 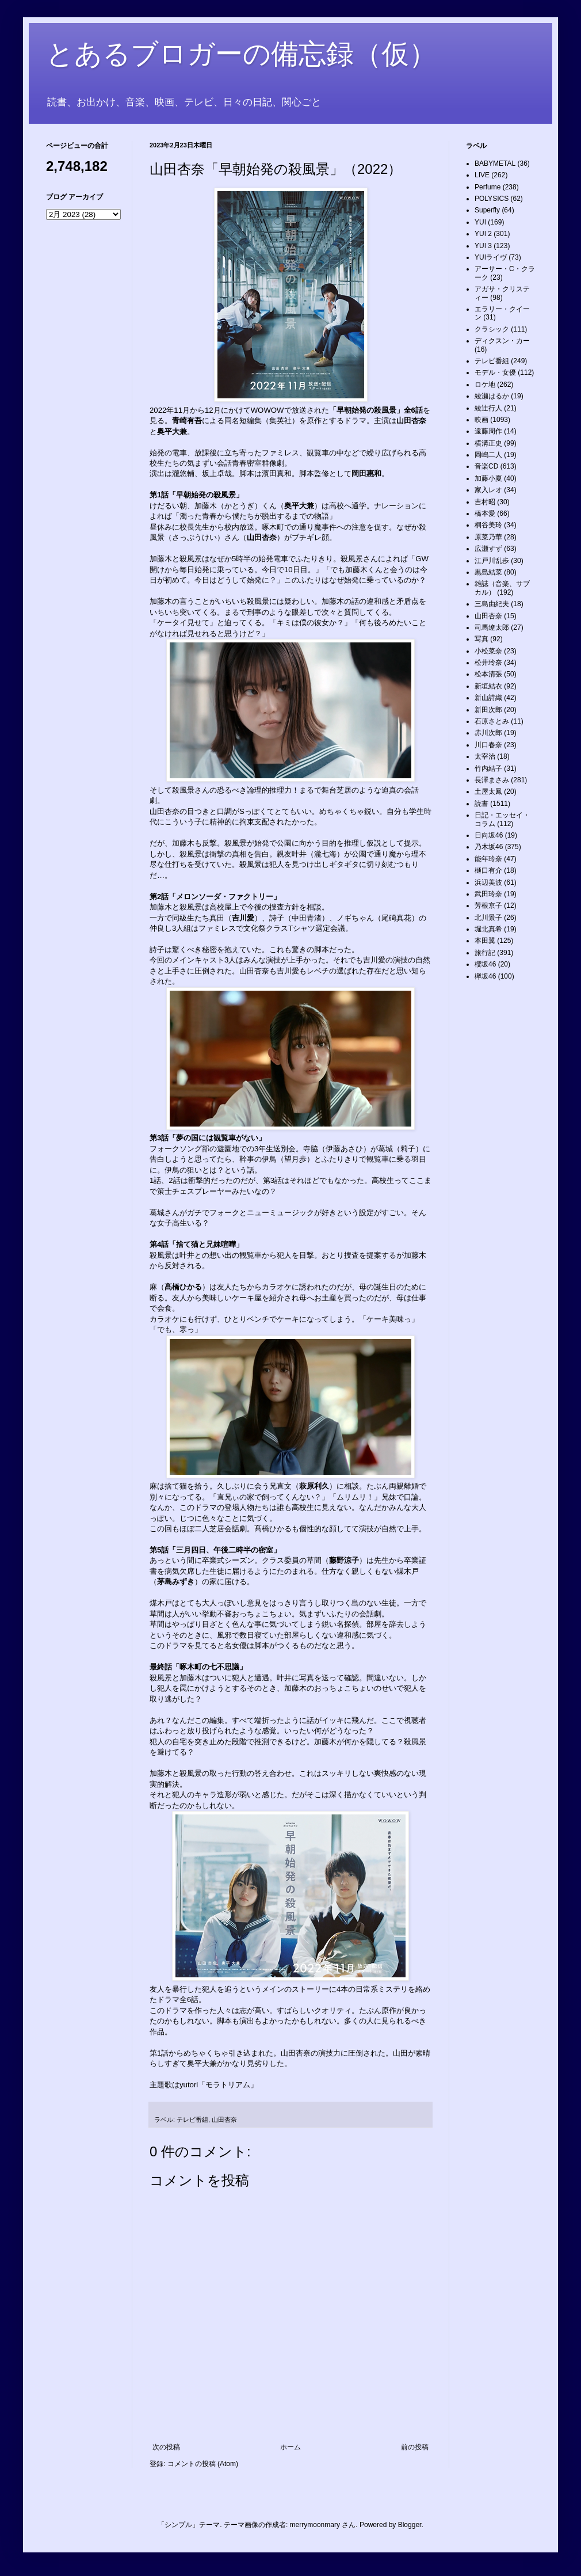 I want to click on 桐谷美玲, so click(x=488, y=525).